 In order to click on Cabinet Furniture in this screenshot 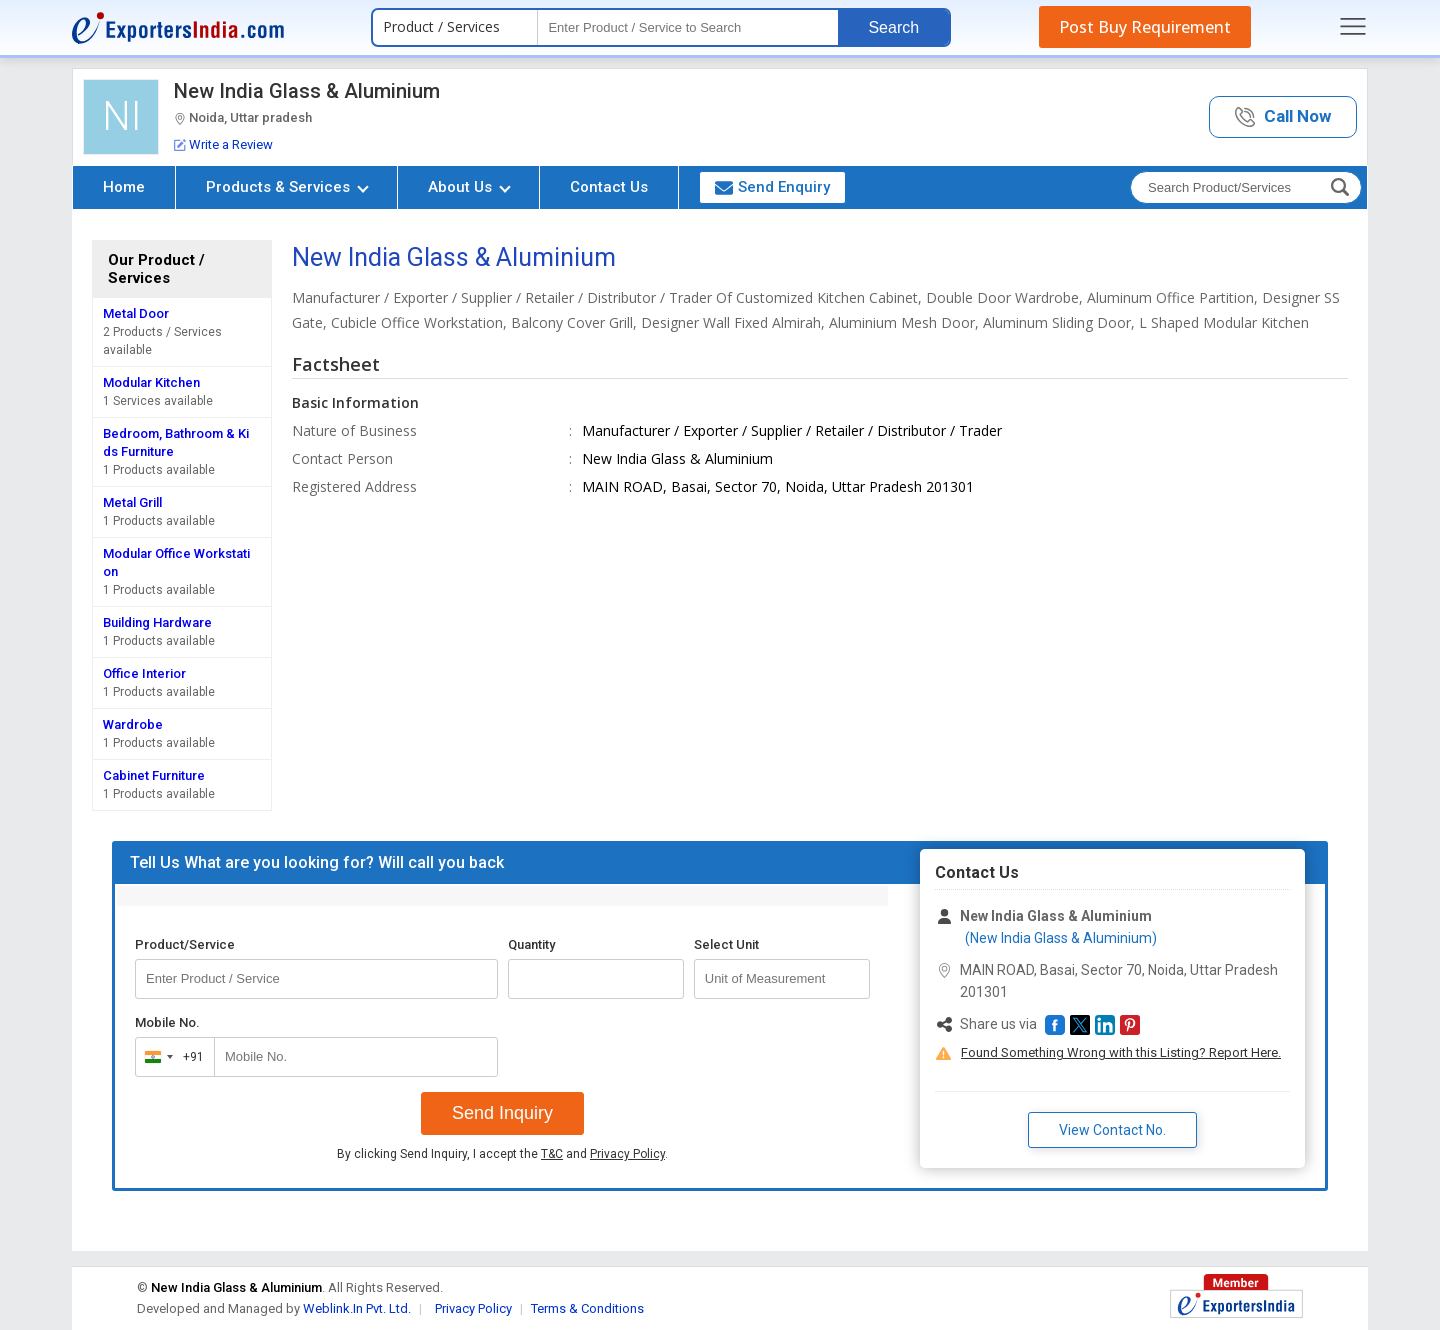, I will do `click(154, 775)`.